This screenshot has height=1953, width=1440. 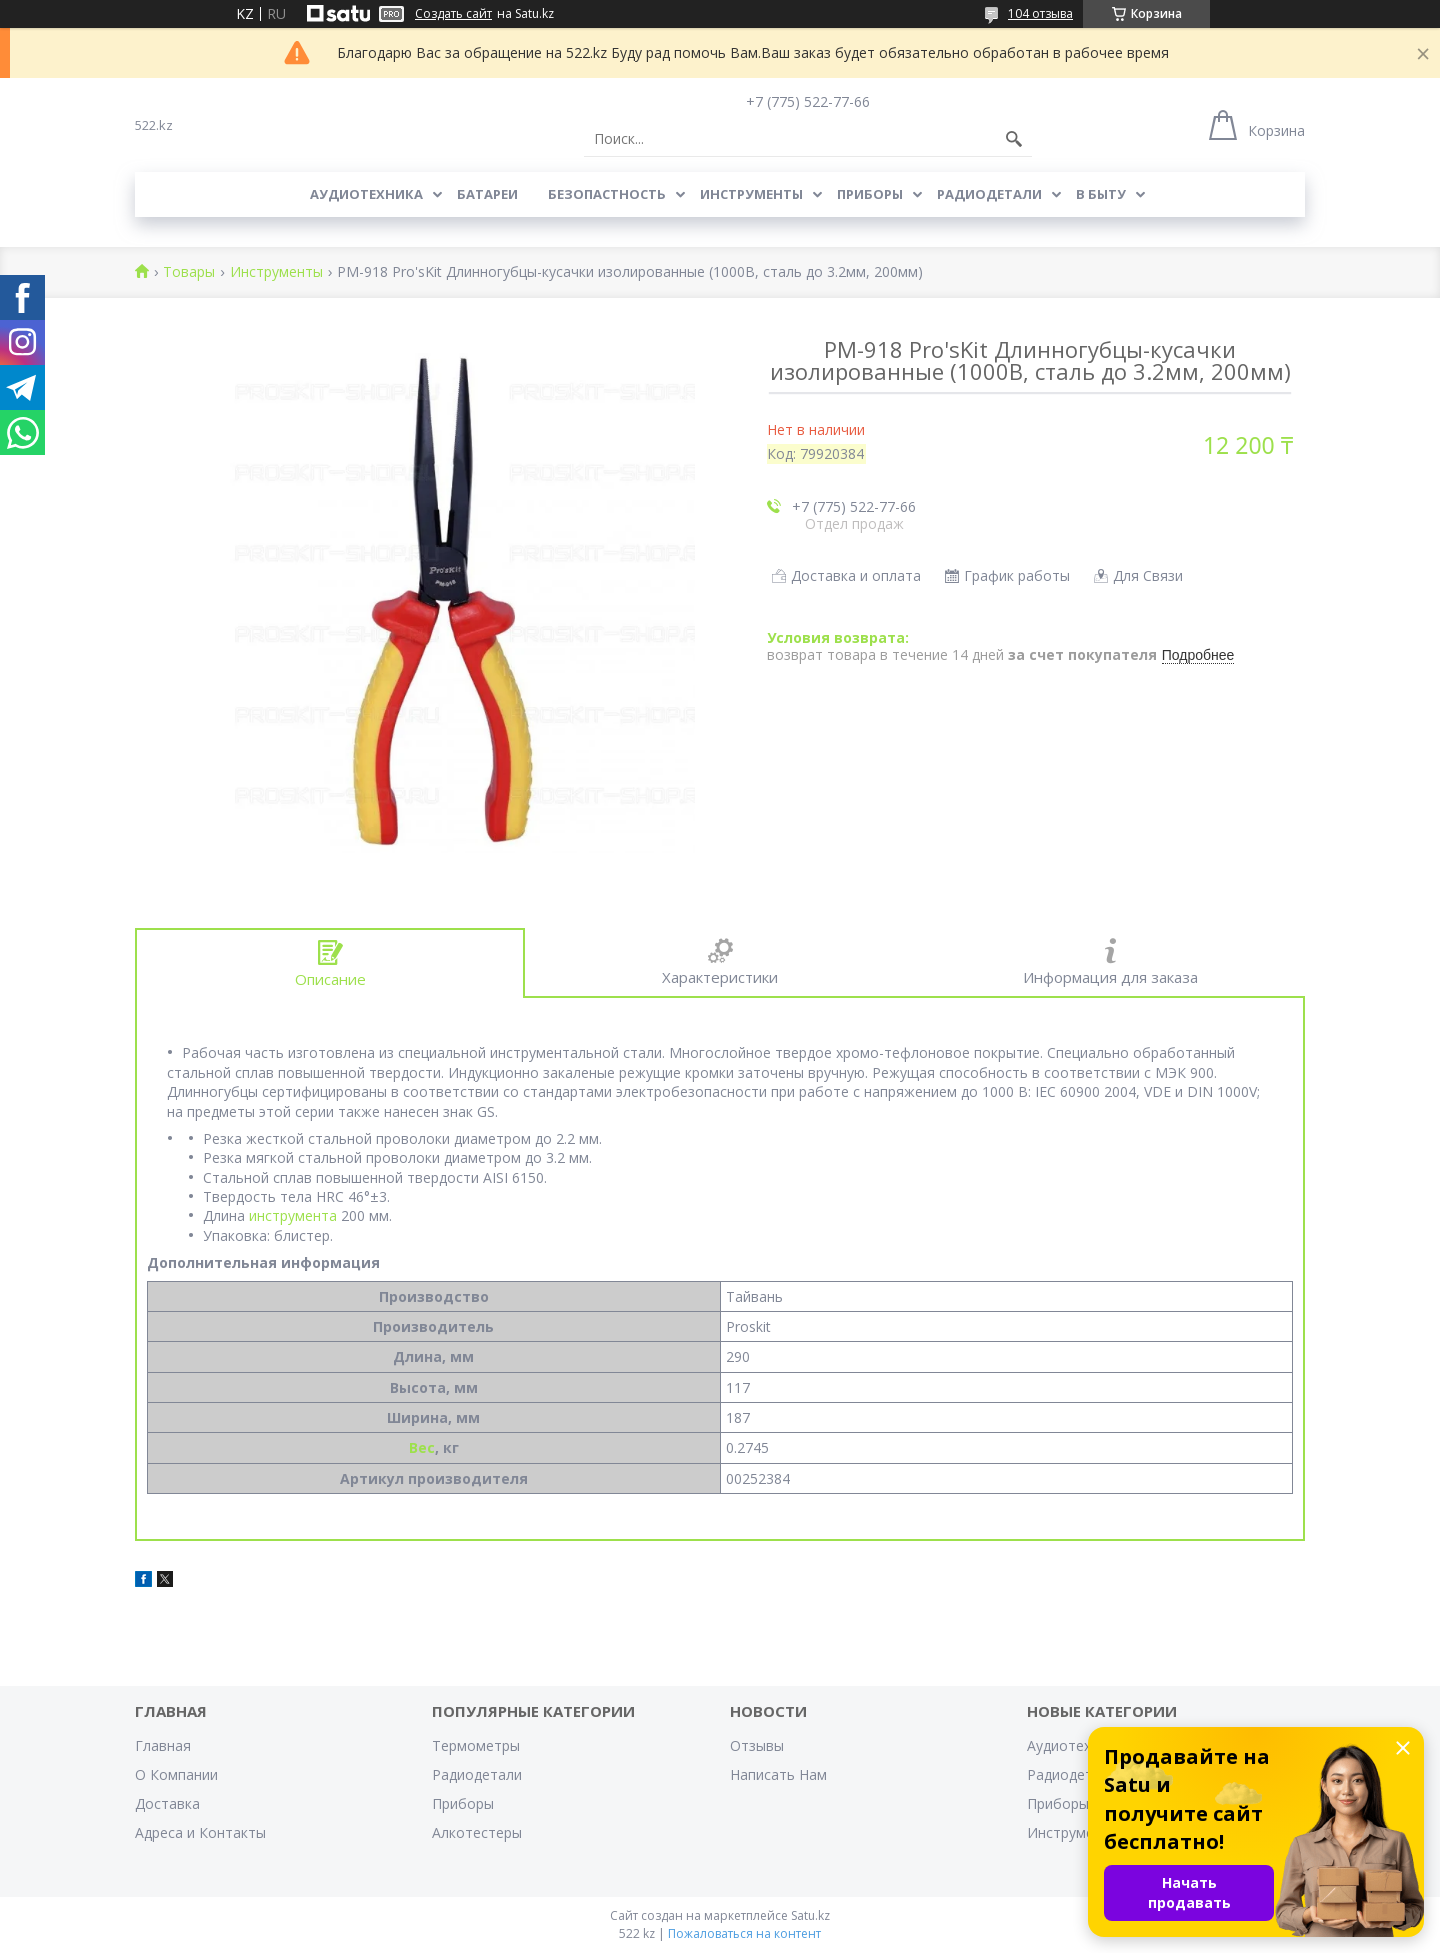 I want to click on инструмента, so click(x=293, y=1215).